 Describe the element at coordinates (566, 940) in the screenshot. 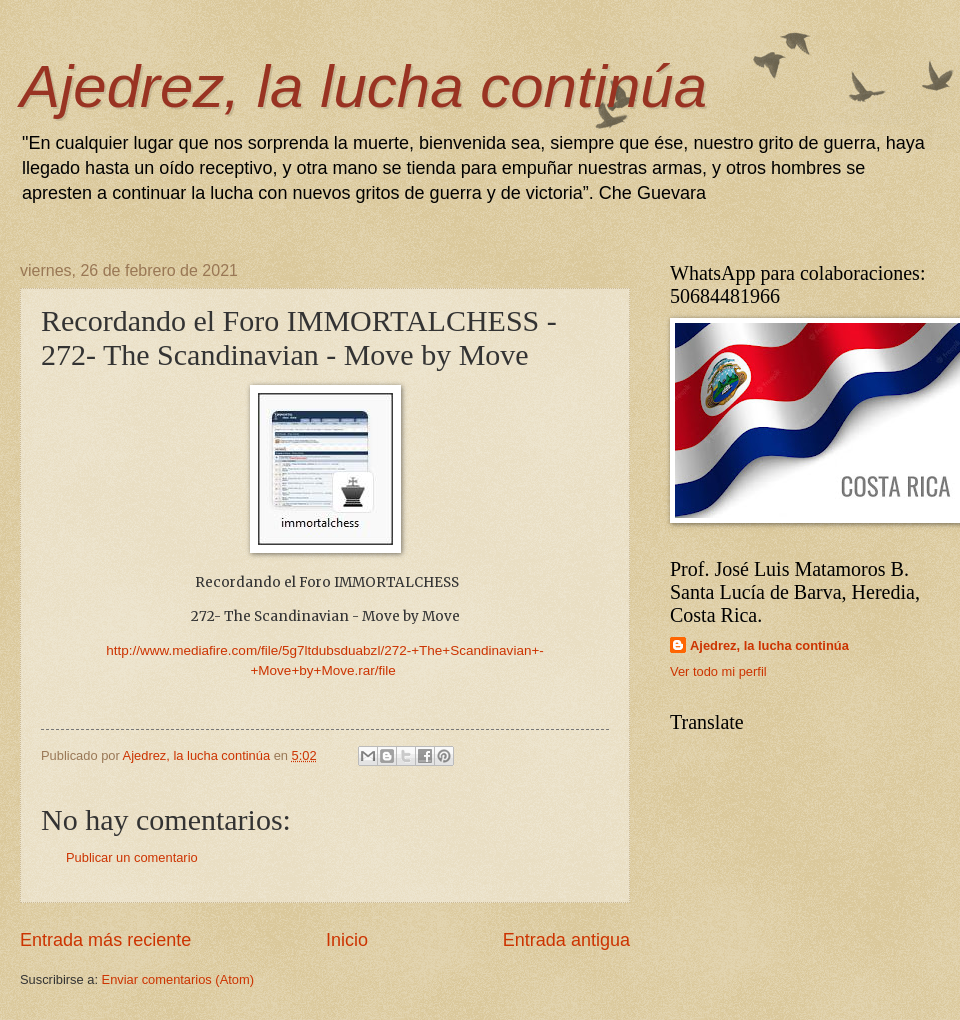

I see `Entrada antigua` at that location.